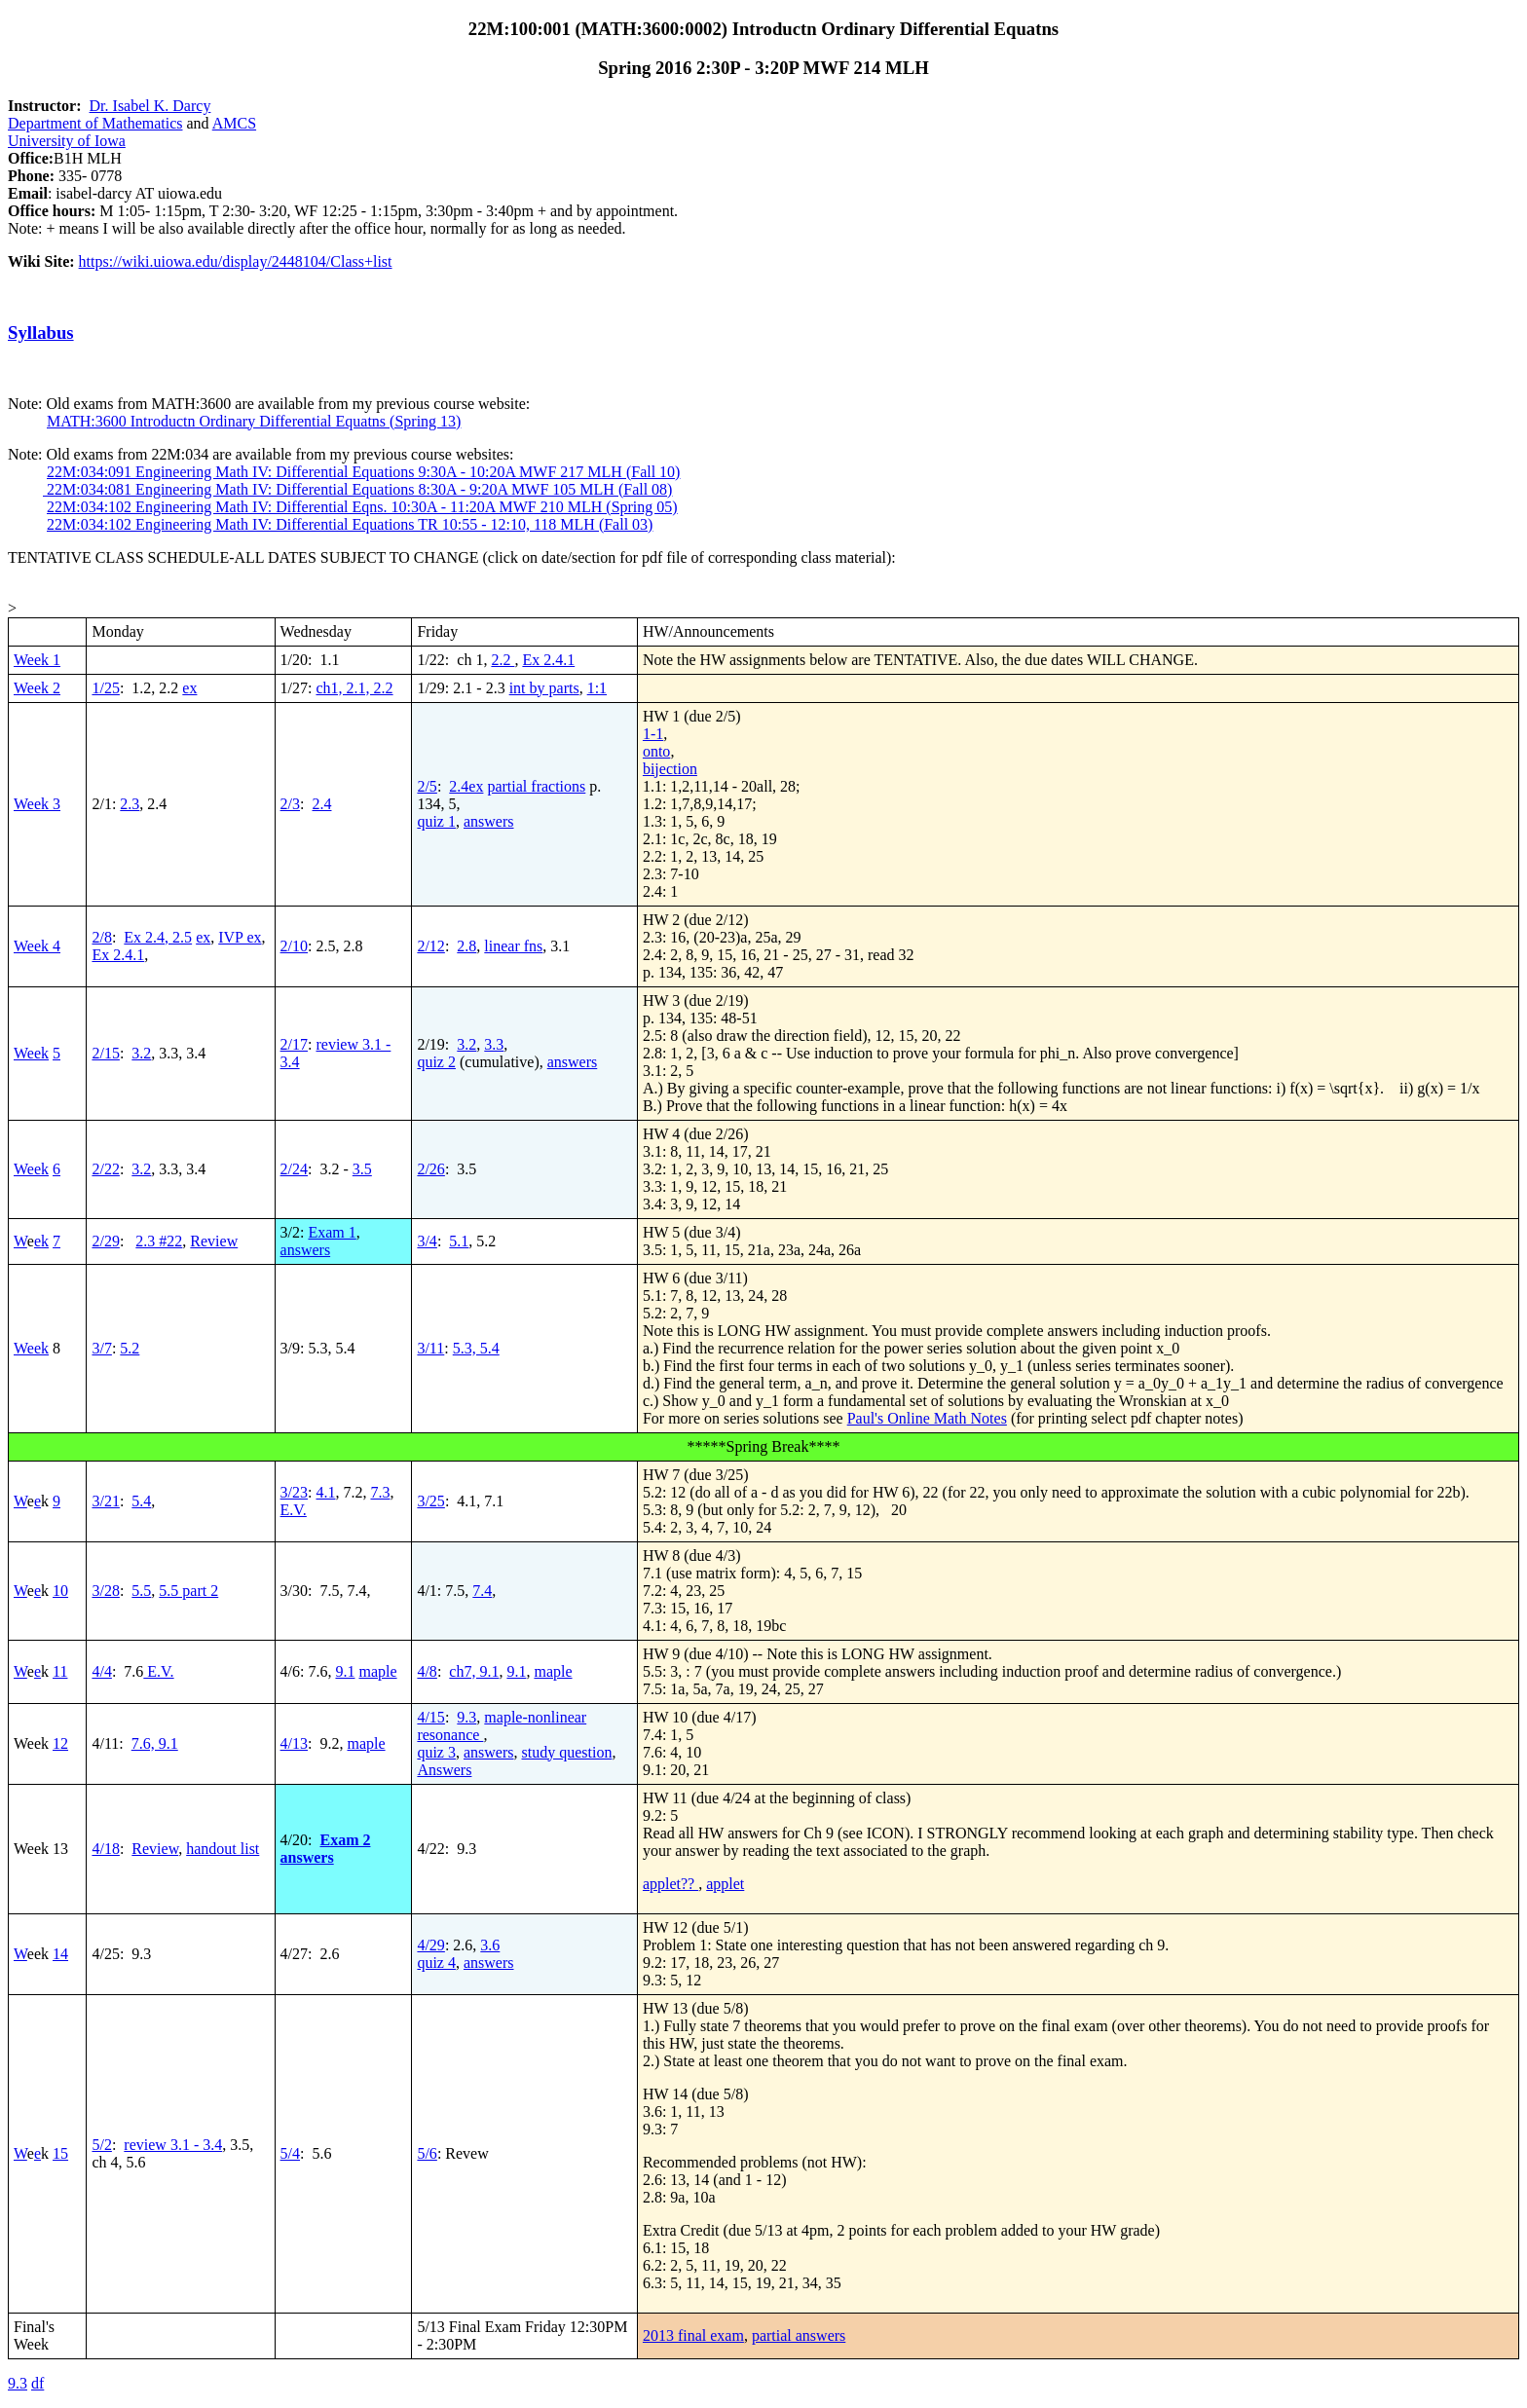  I want to click on 10, so click(60, 1590).